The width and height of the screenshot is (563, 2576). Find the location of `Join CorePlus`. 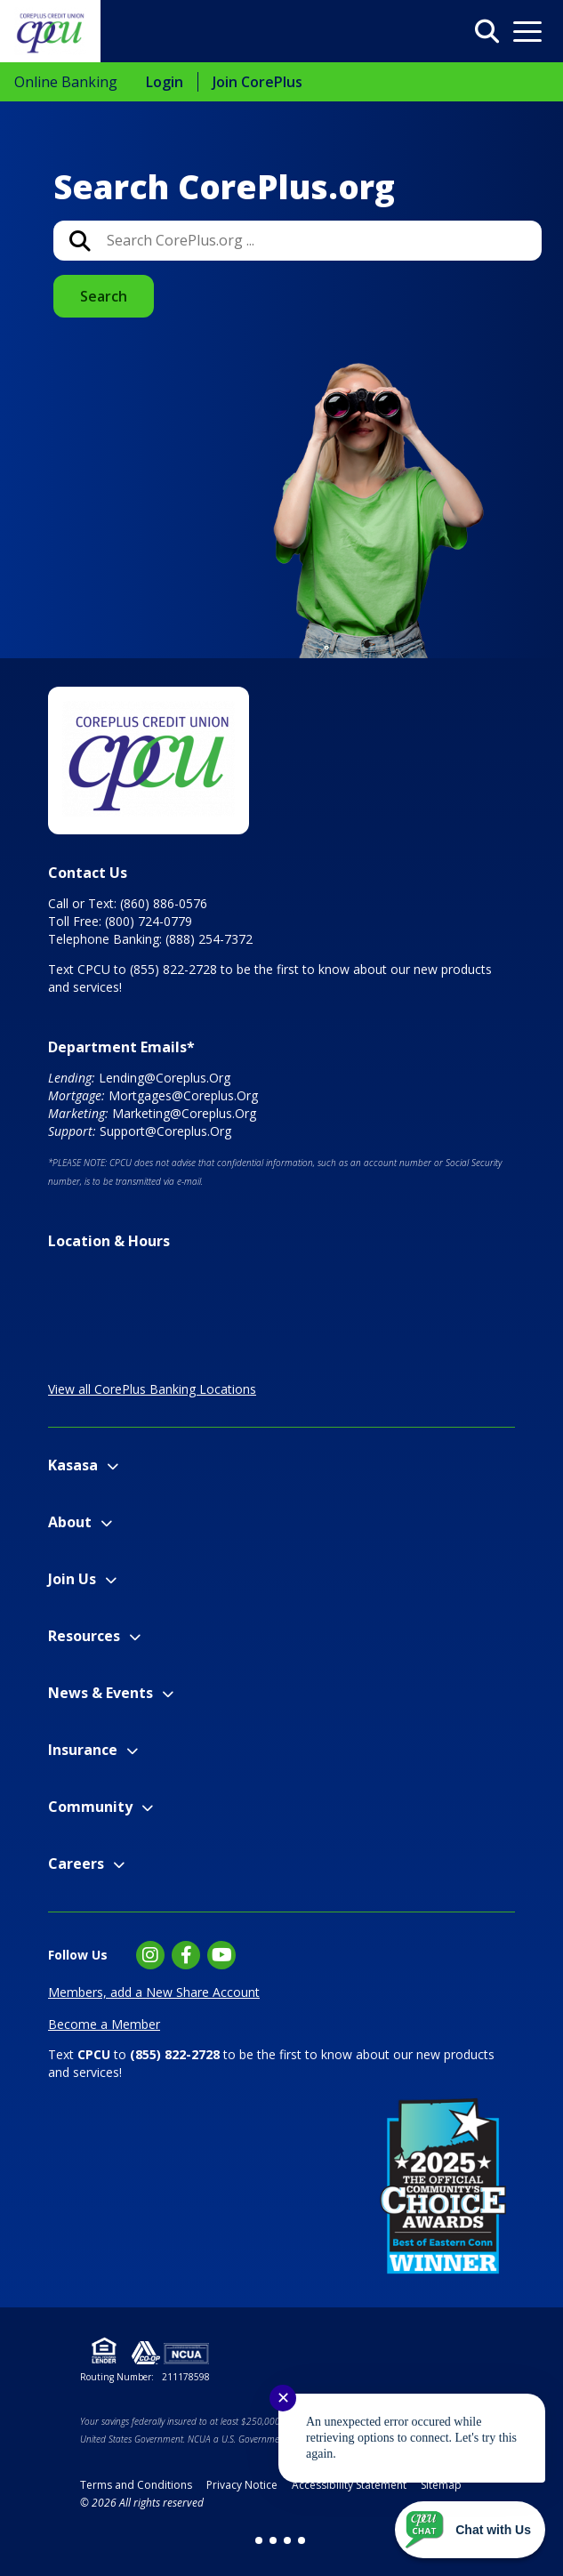

Join CorePlus is located at coordinates (257, 82).